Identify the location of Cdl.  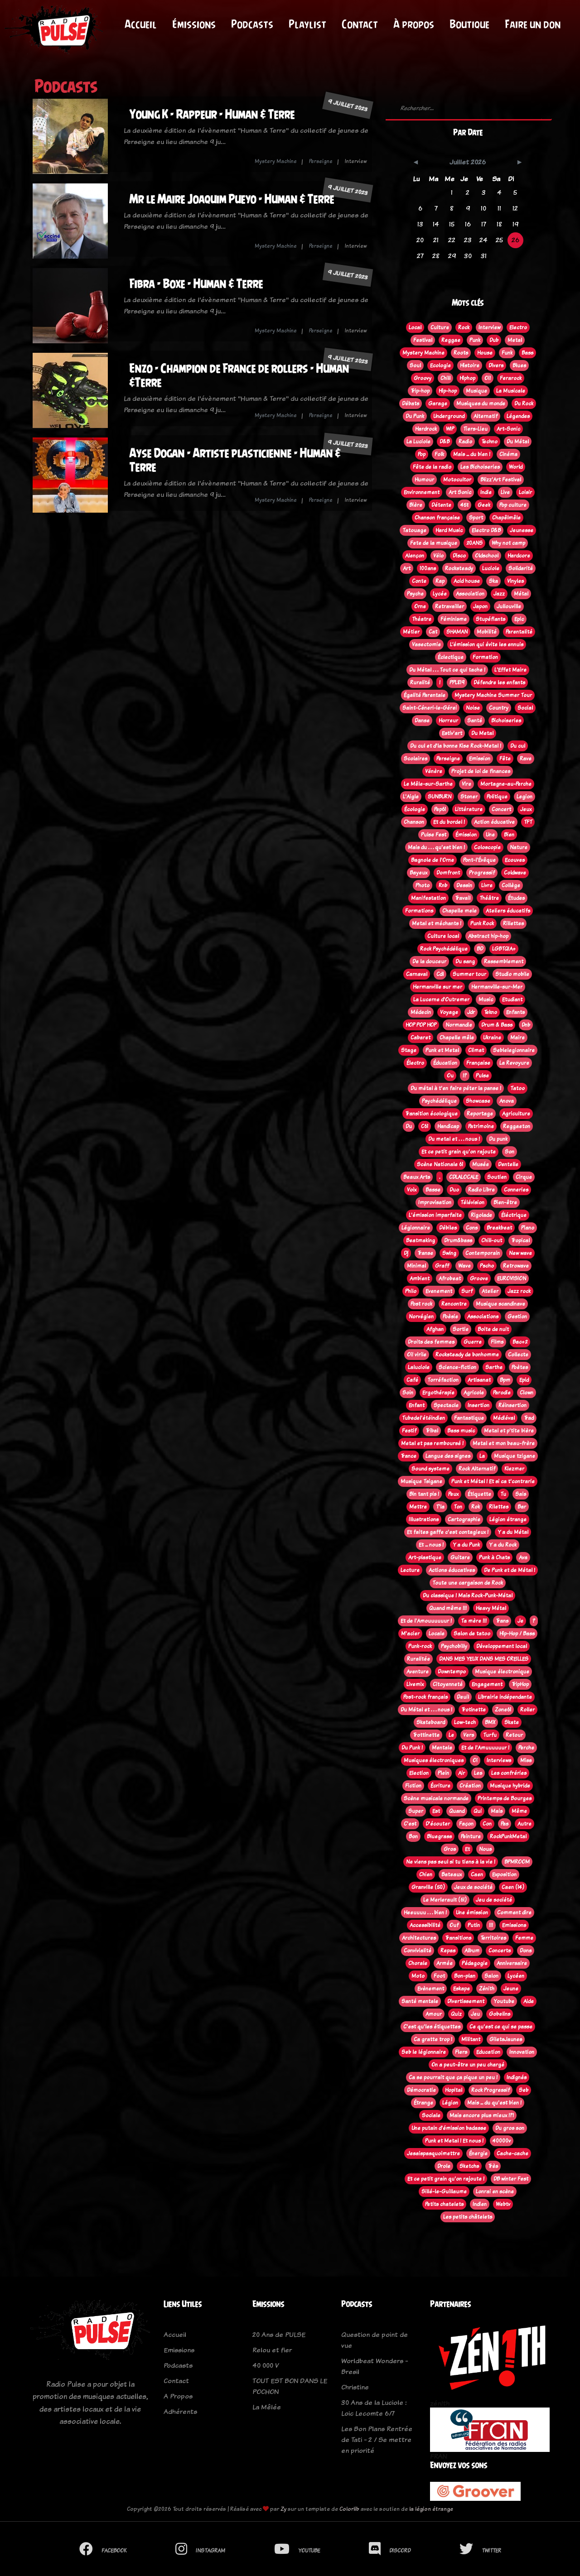
(440, 974).